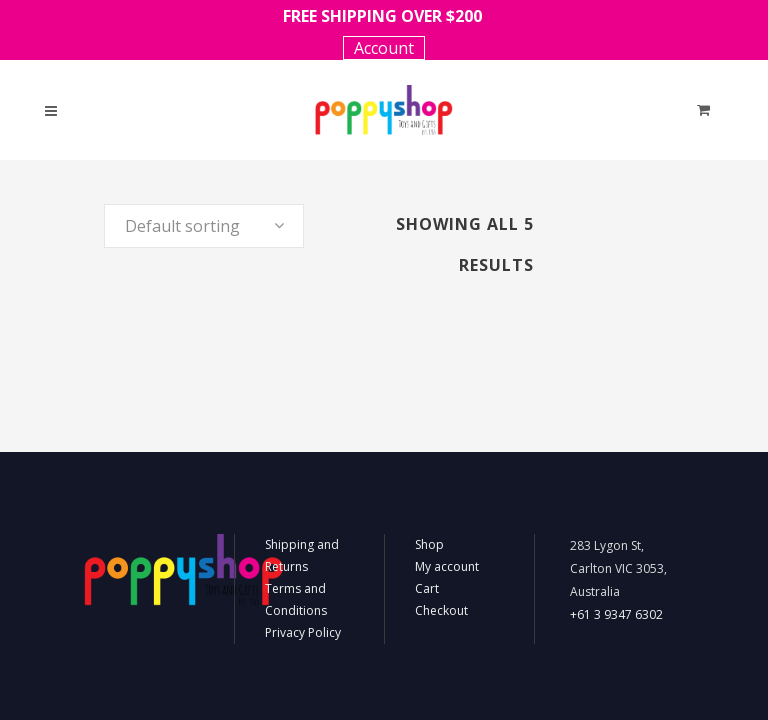 This screenshot has height=720, width=768. What do you see at coordinates (427, 588) in the screenshot?
I see `Cart` at bounding box center [427, 588].